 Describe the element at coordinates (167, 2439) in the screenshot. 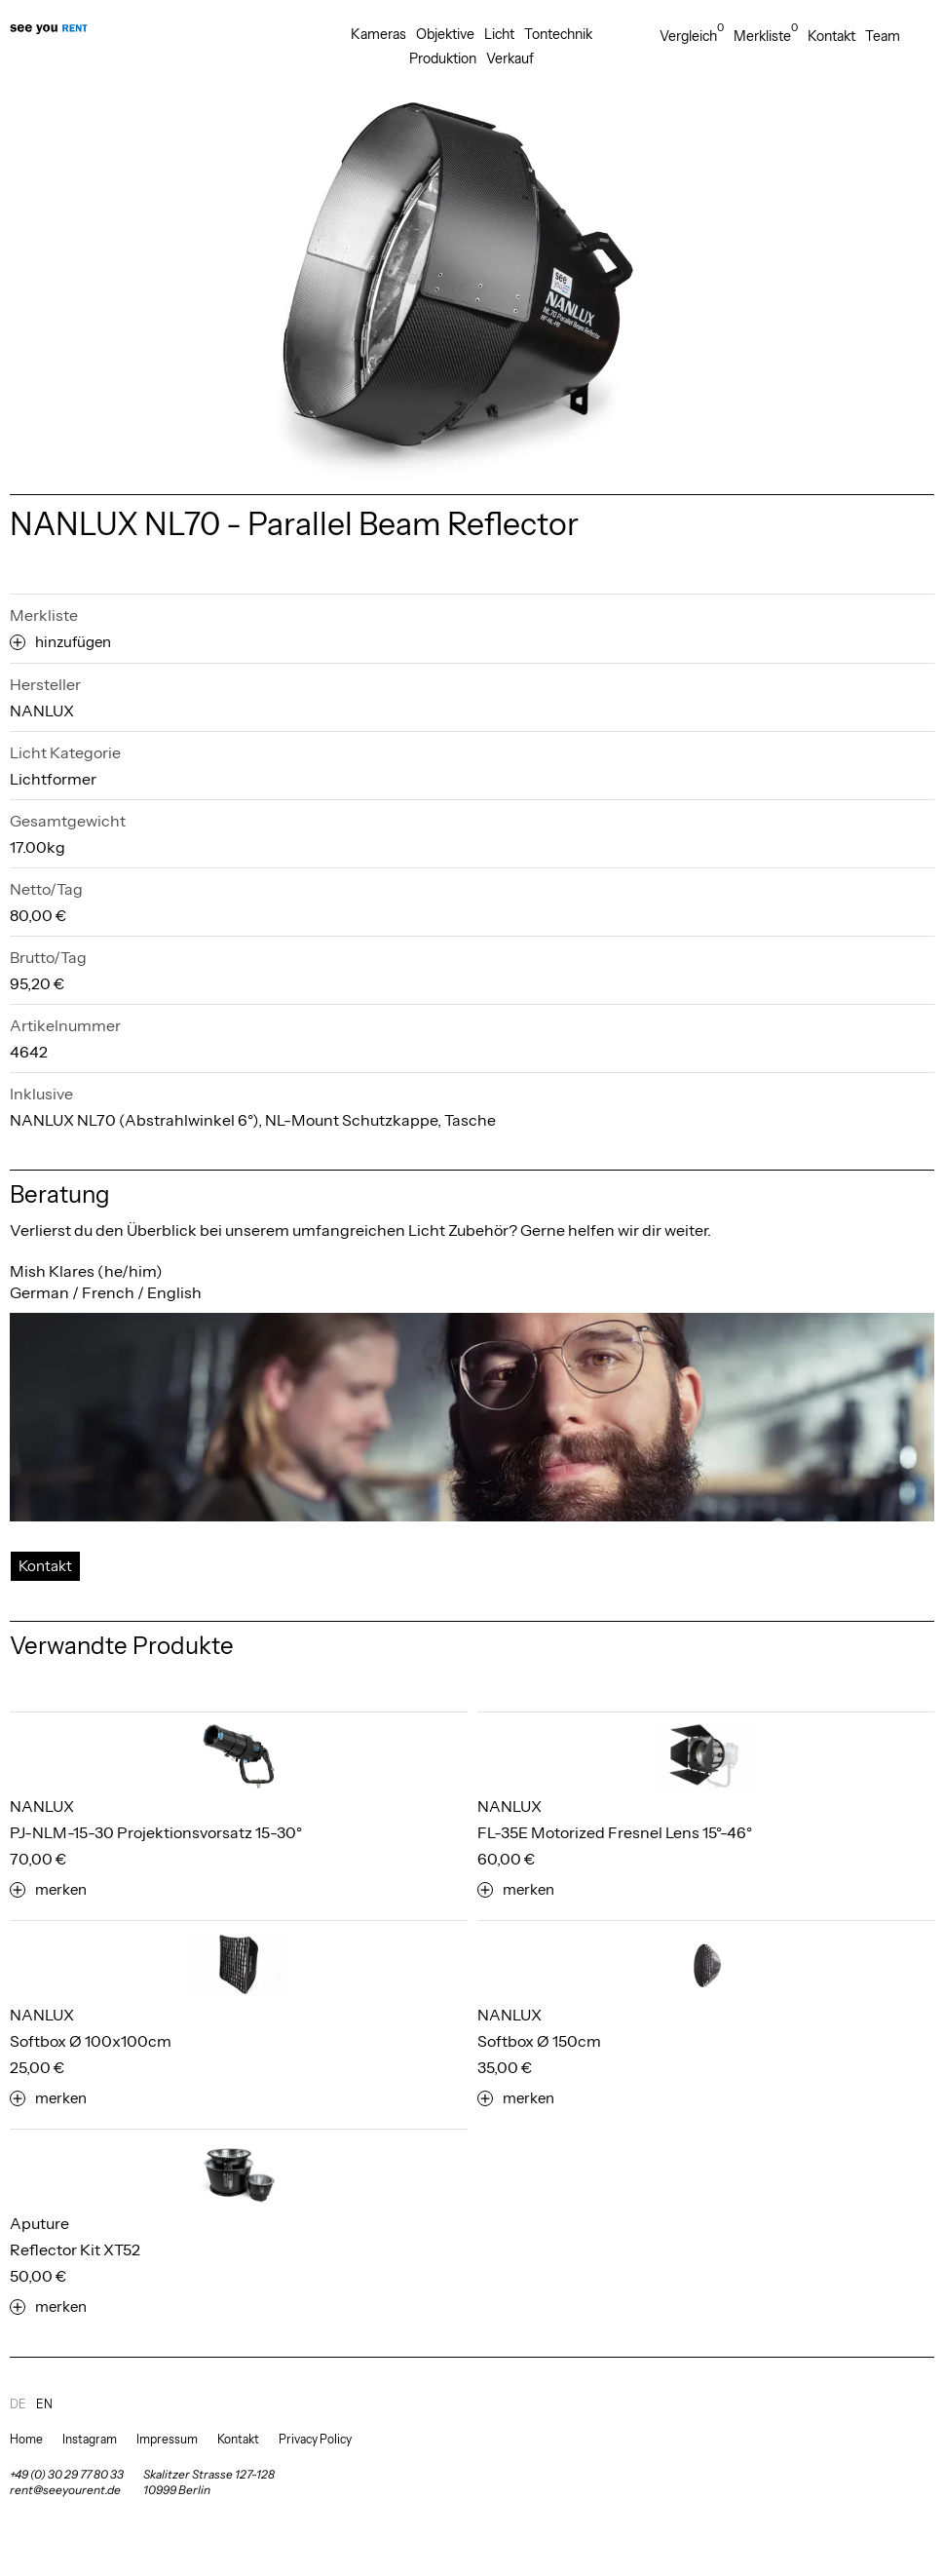

I see `Impressum` at that location.